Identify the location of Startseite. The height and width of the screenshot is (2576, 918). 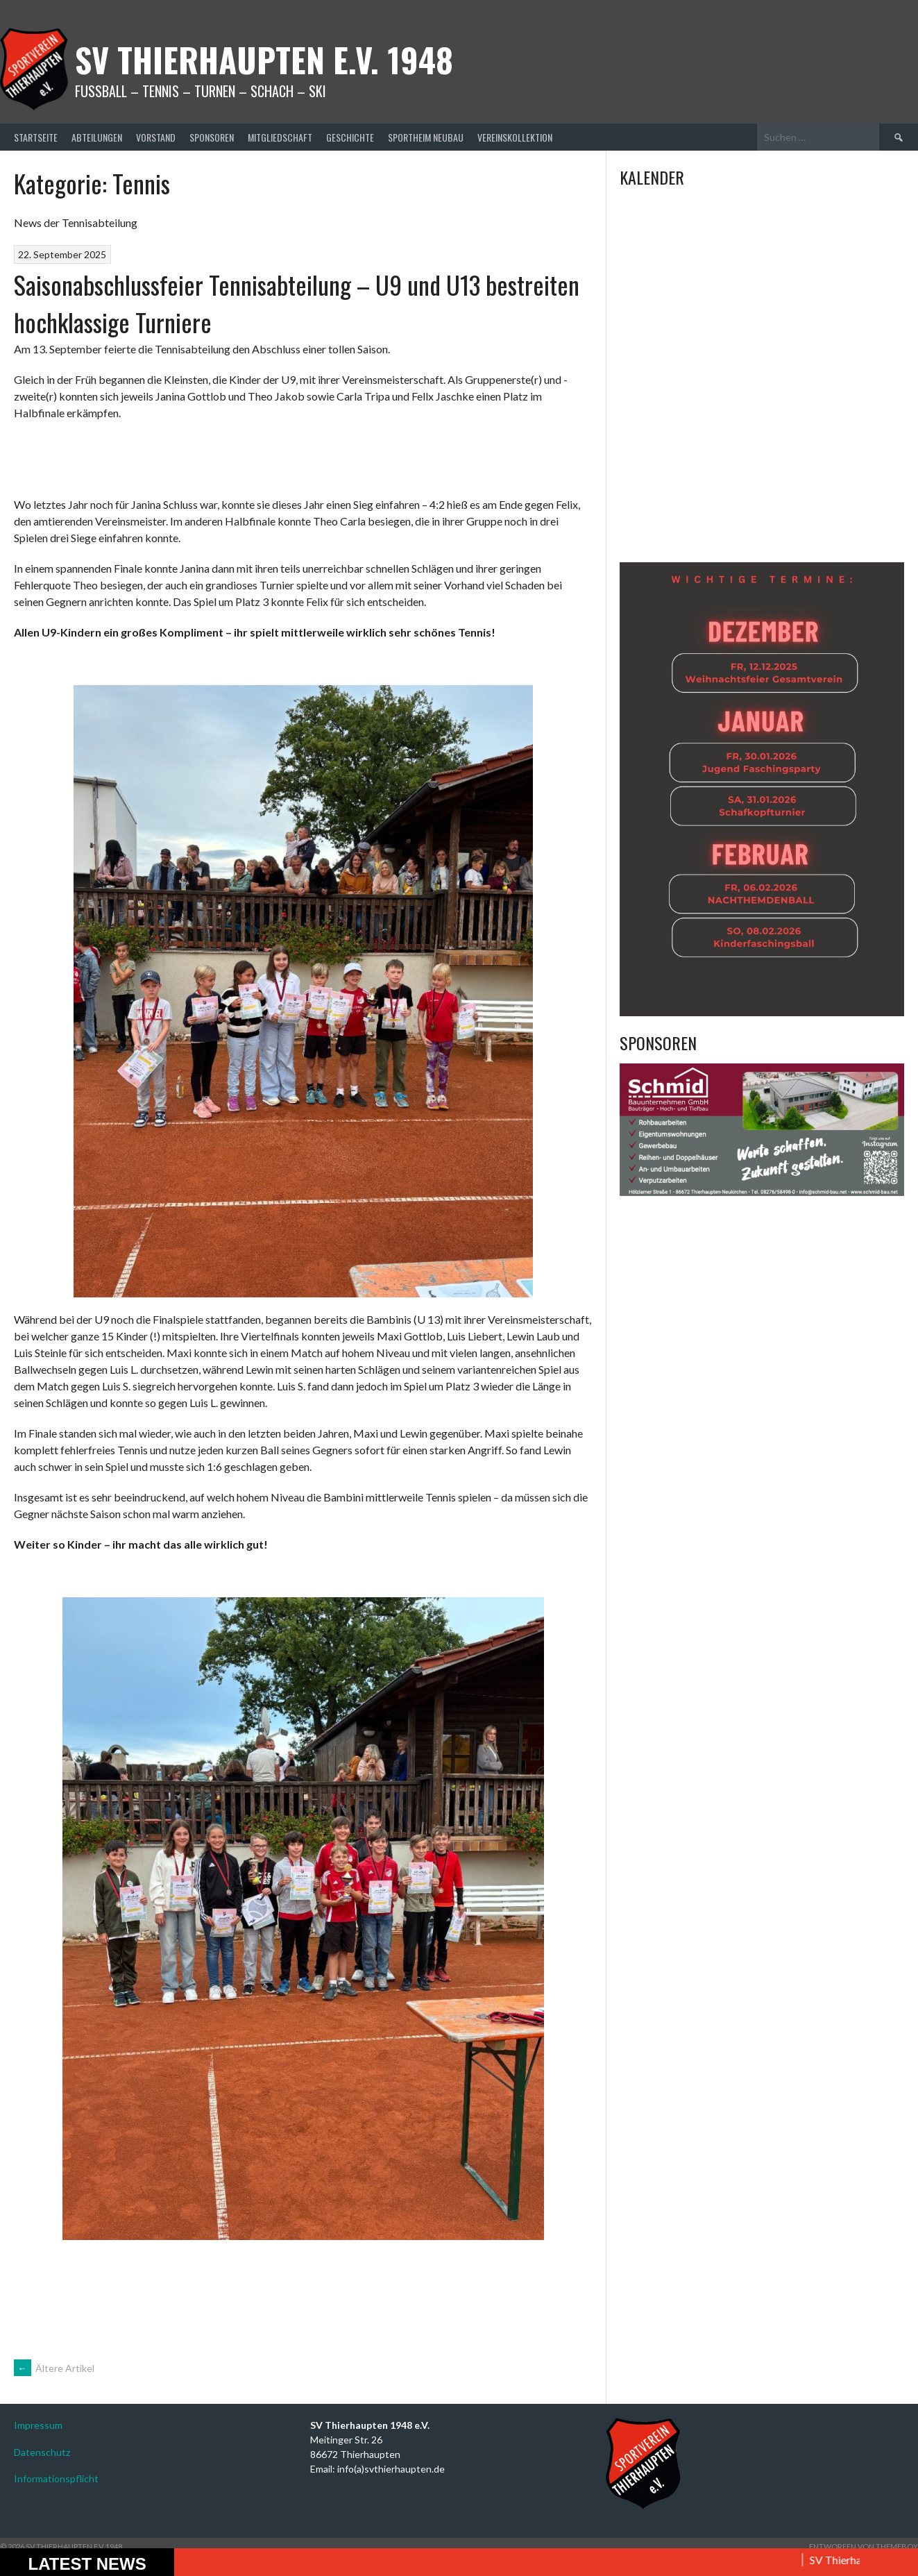
(36, 137).